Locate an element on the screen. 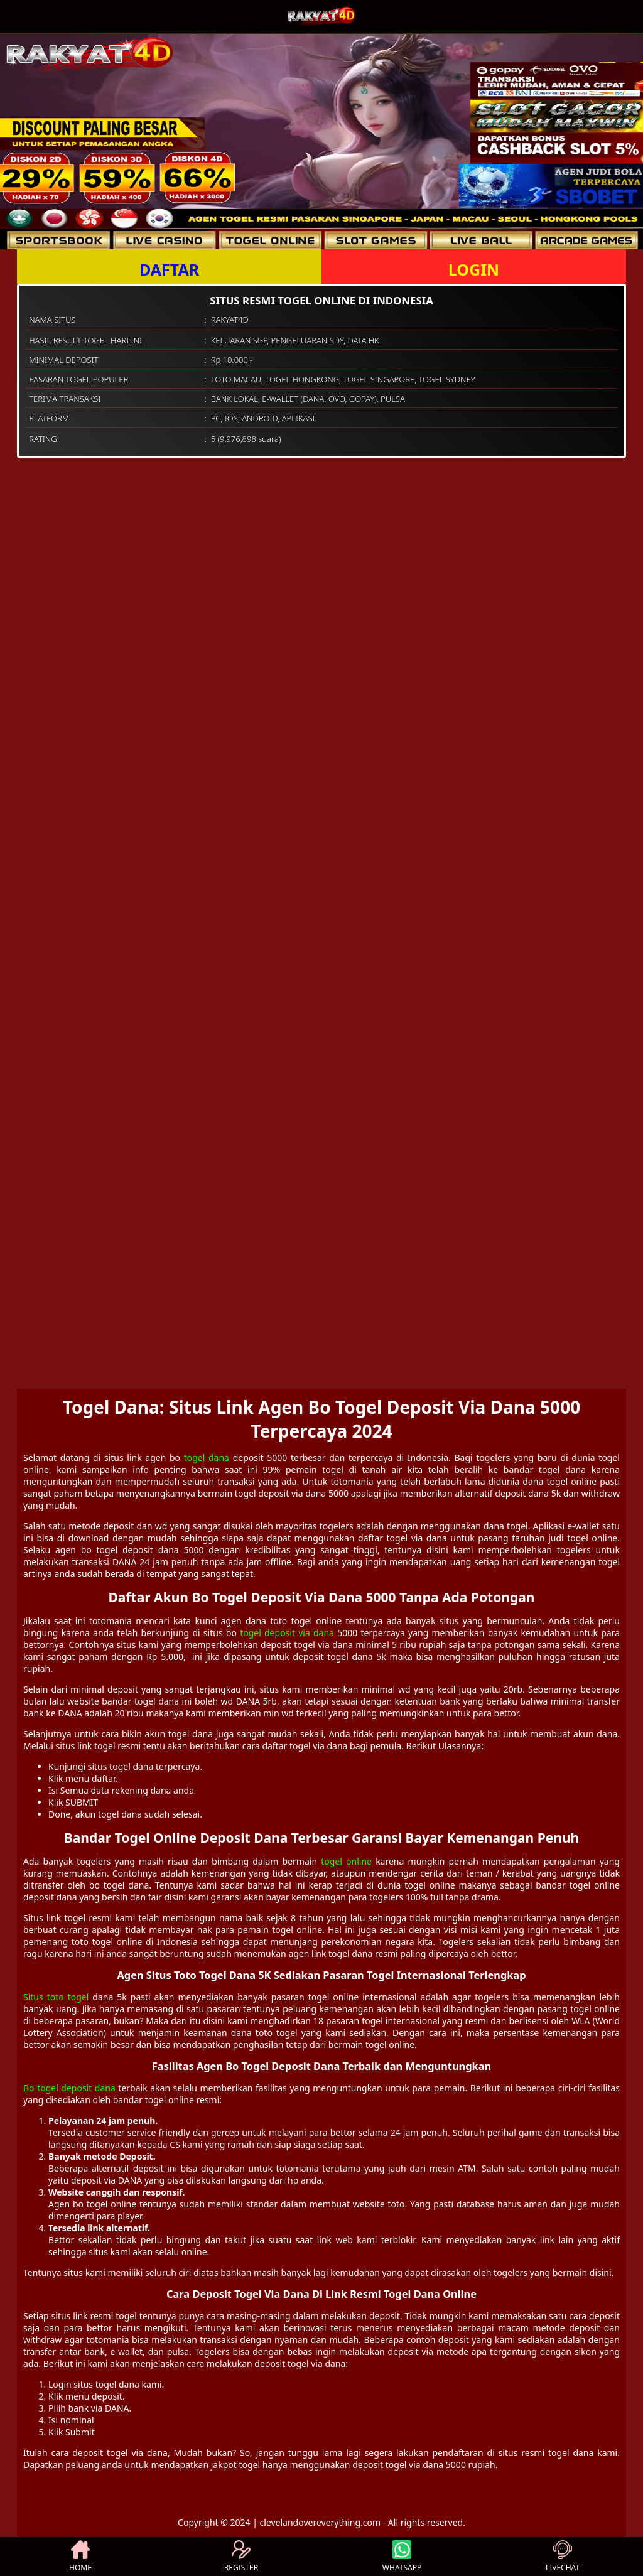 The image size is (643, 2576). LOGIN is located at coordinates (473, 269).